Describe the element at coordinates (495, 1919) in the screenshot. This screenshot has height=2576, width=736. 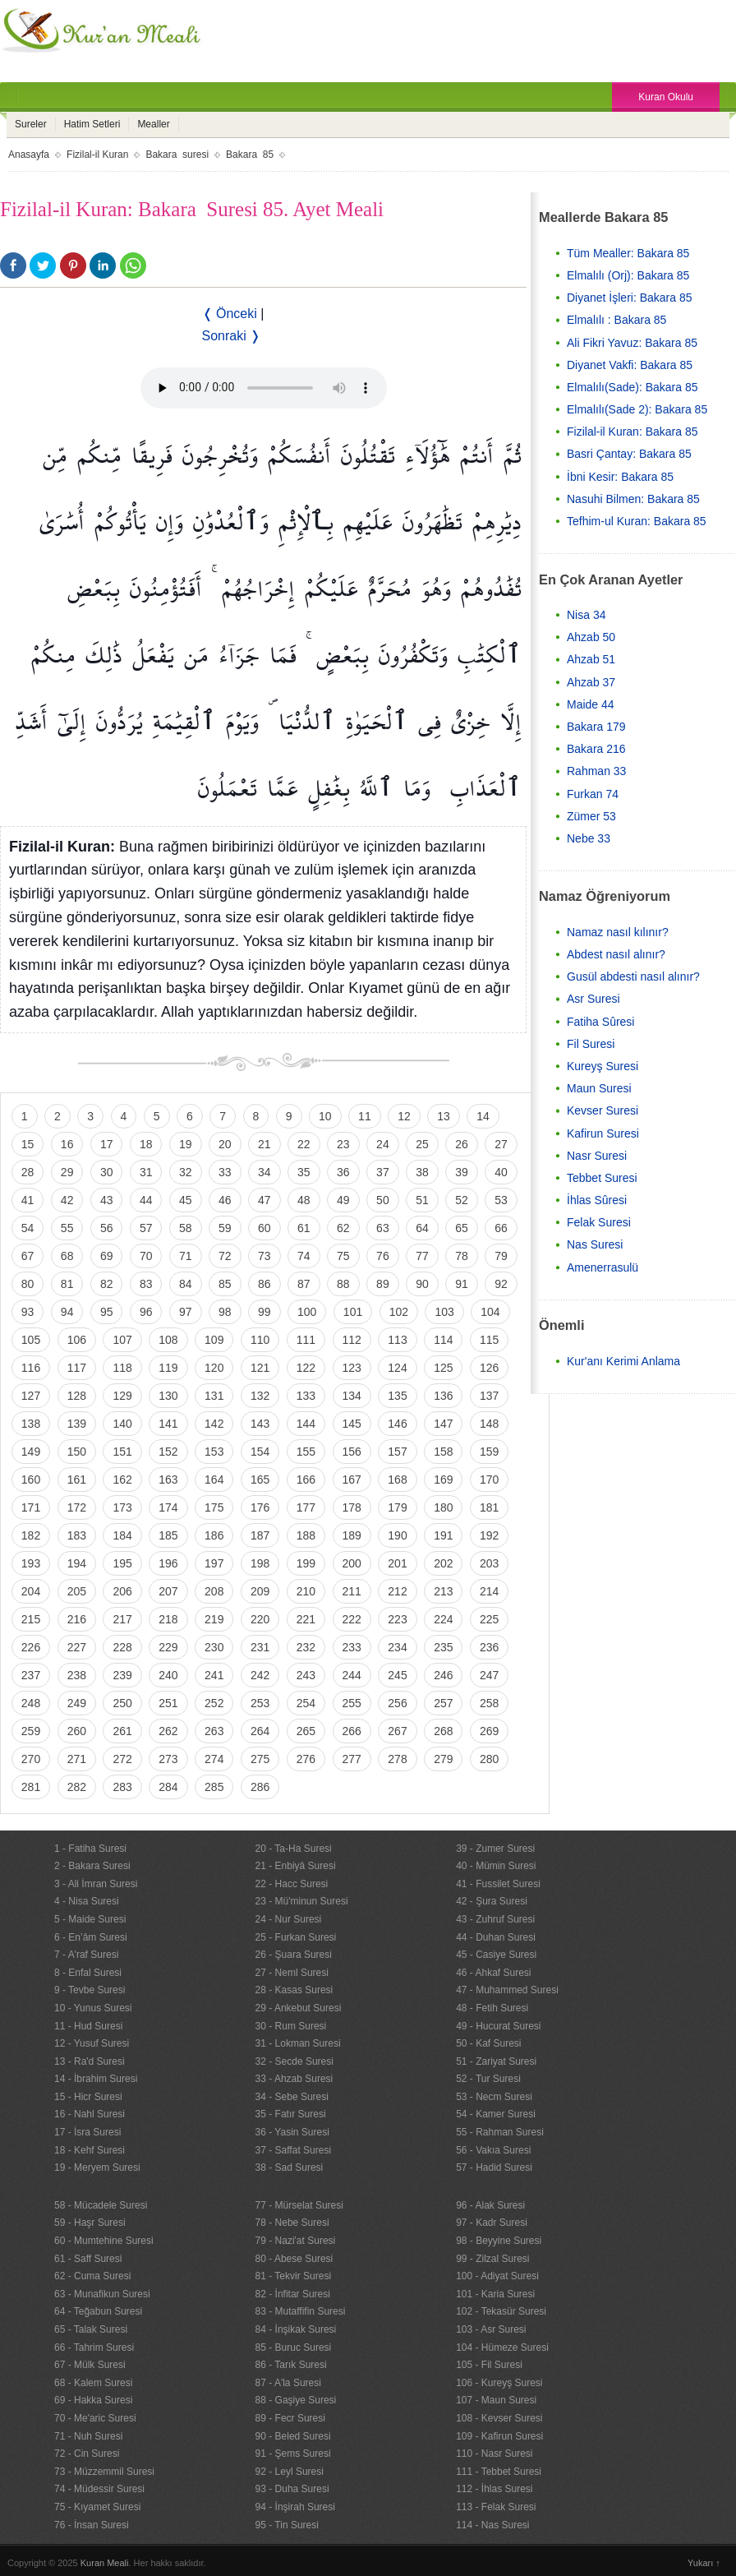
I see `43 - Zuhruf Suresi` at that location.